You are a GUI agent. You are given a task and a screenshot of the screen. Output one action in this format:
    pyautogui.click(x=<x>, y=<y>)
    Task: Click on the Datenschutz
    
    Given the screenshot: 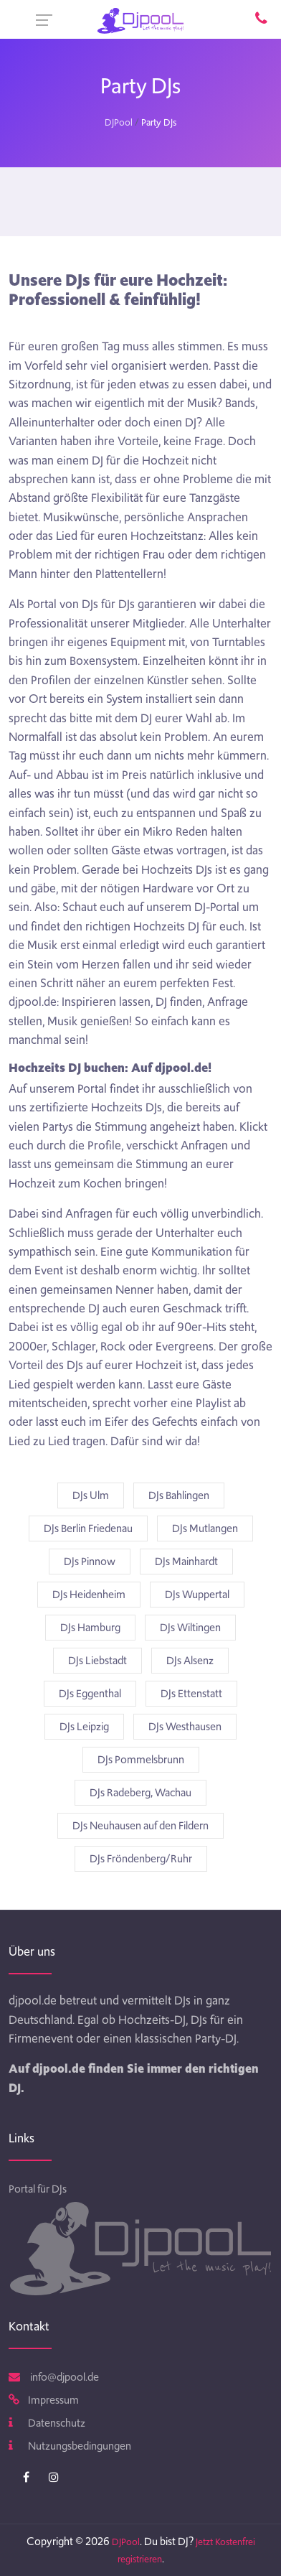 What is the action you would take?
    pyautogui.click(x=47, y=2423)
    